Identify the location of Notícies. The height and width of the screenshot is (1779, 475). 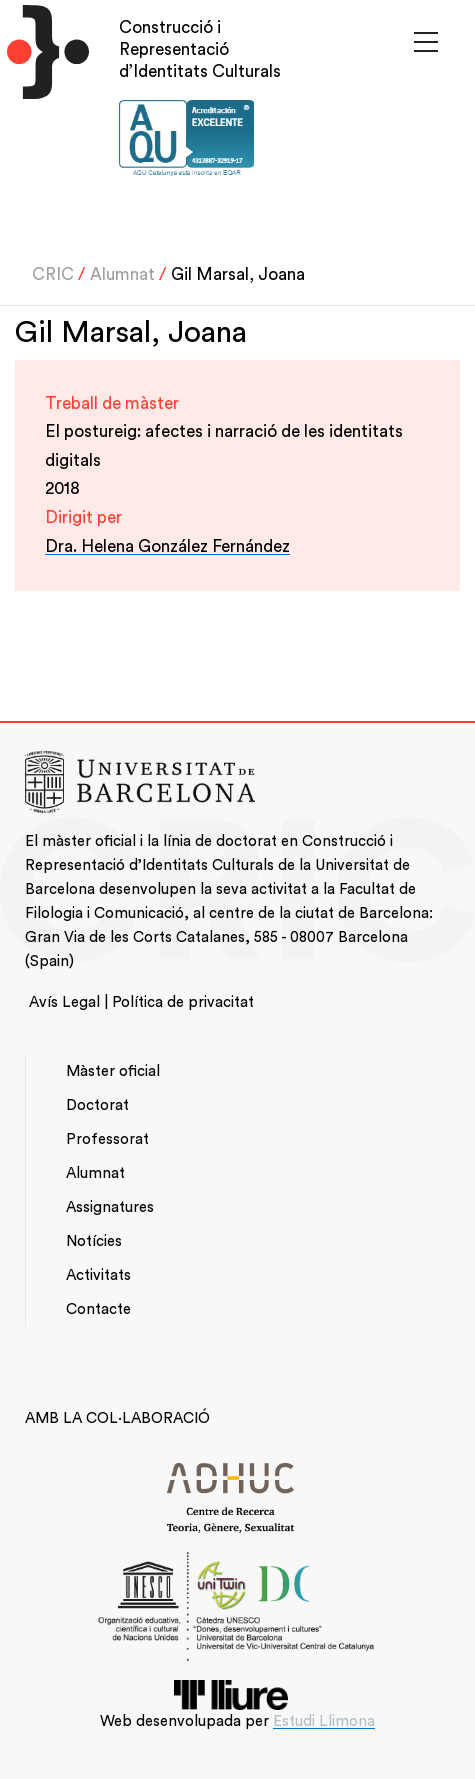
(94, 1241).